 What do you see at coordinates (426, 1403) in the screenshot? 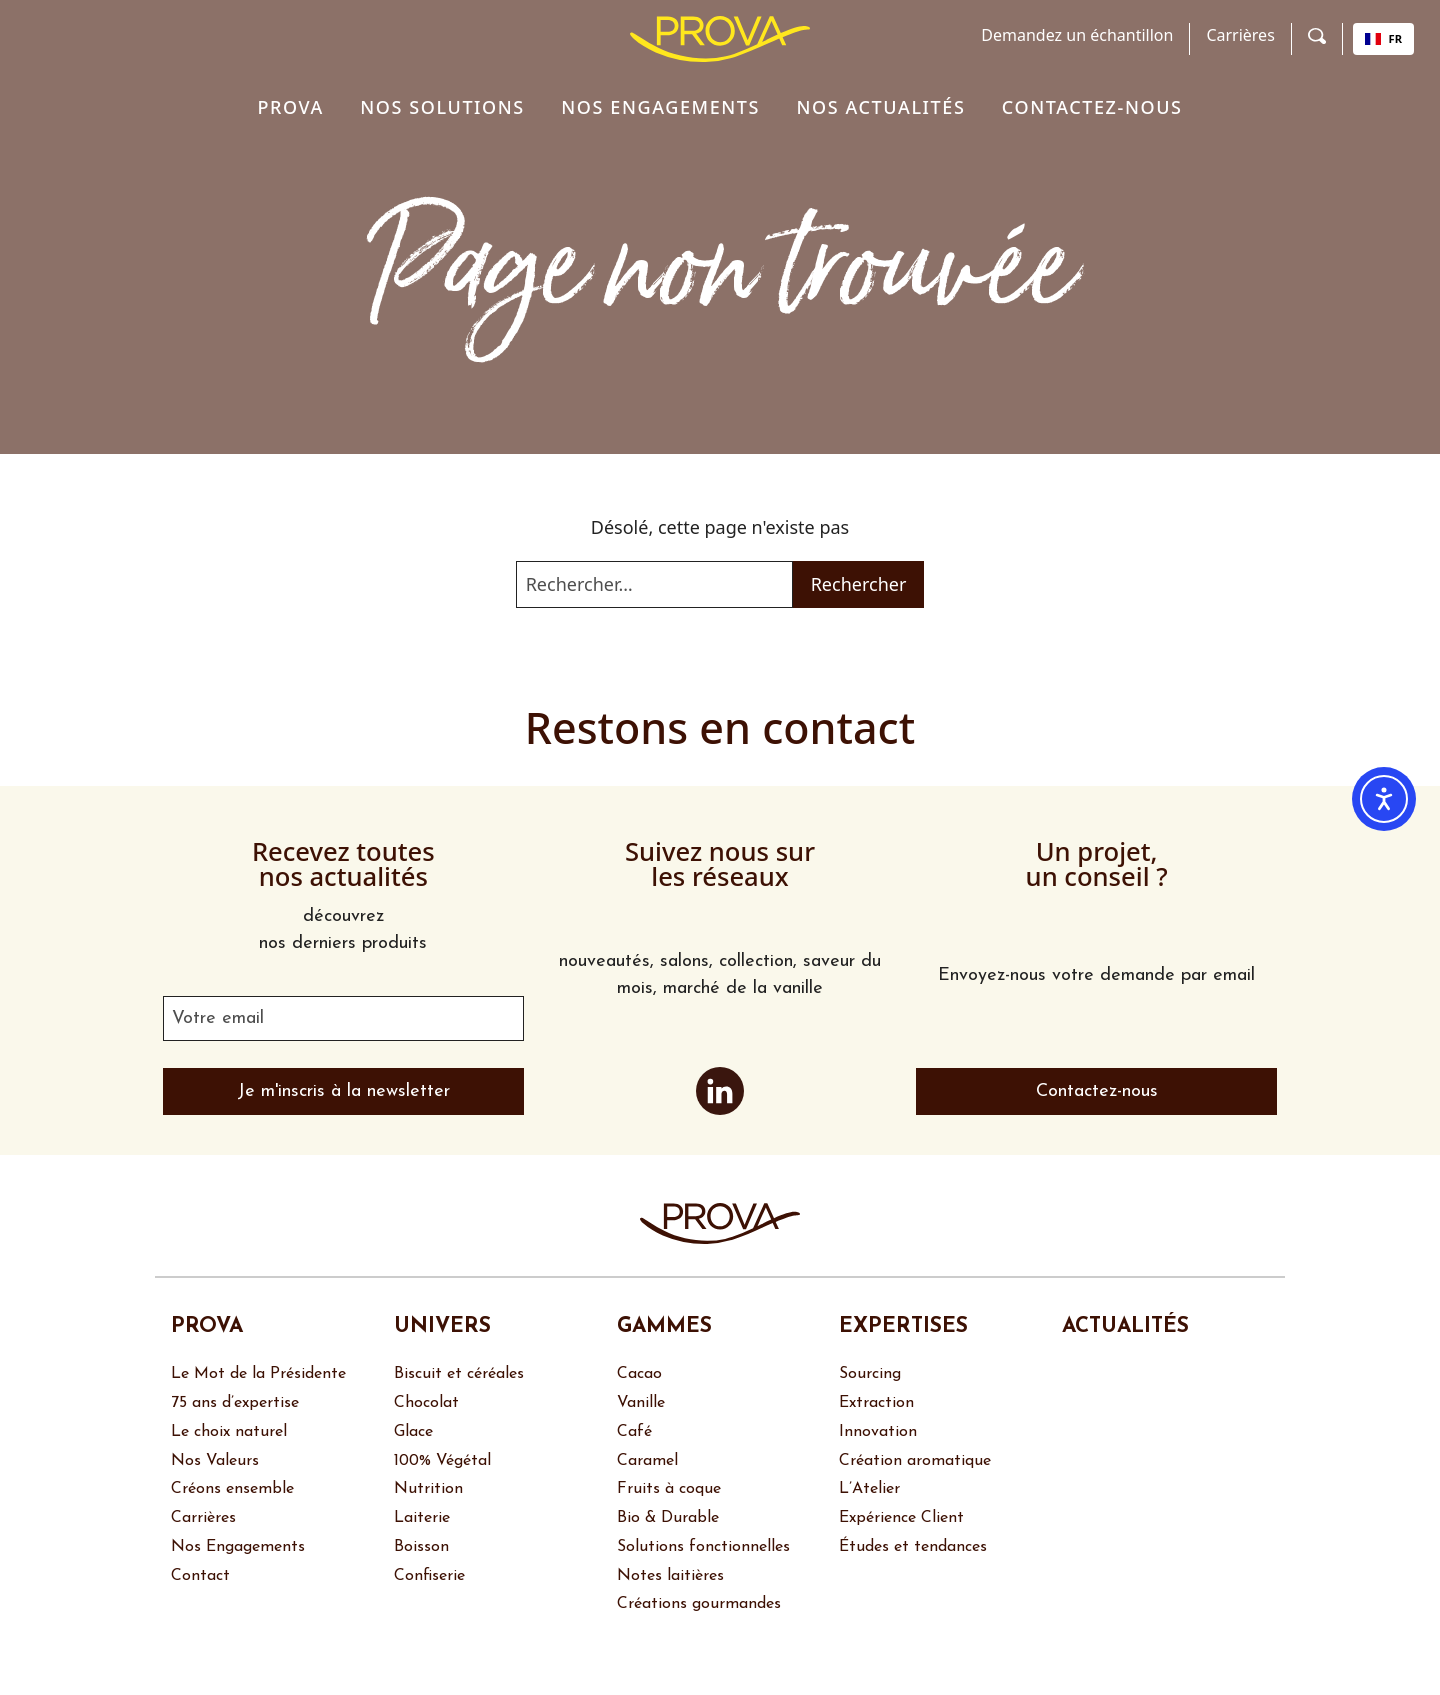
I see `Chocolat` at bounding box center [426, 1403].